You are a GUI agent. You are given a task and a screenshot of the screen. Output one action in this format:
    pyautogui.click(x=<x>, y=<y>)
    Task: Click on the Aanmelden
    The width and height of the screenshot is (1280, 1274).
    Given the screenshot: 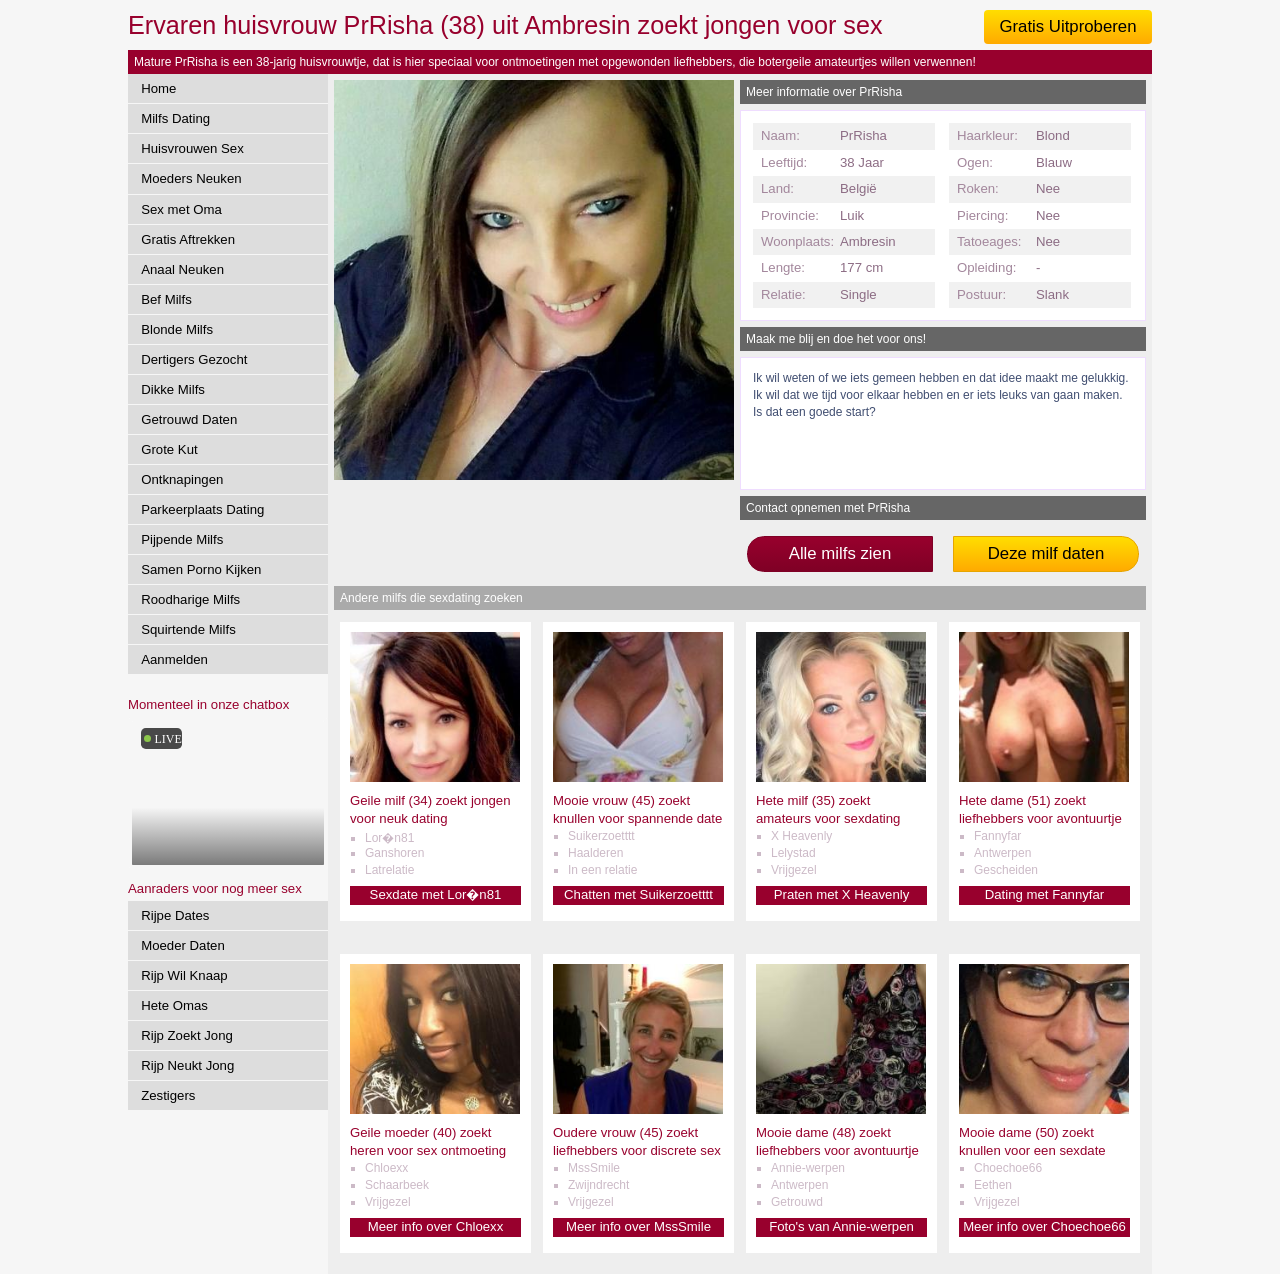 What is the action you would take?
    pyautogui.click(x=174, y=659)
    